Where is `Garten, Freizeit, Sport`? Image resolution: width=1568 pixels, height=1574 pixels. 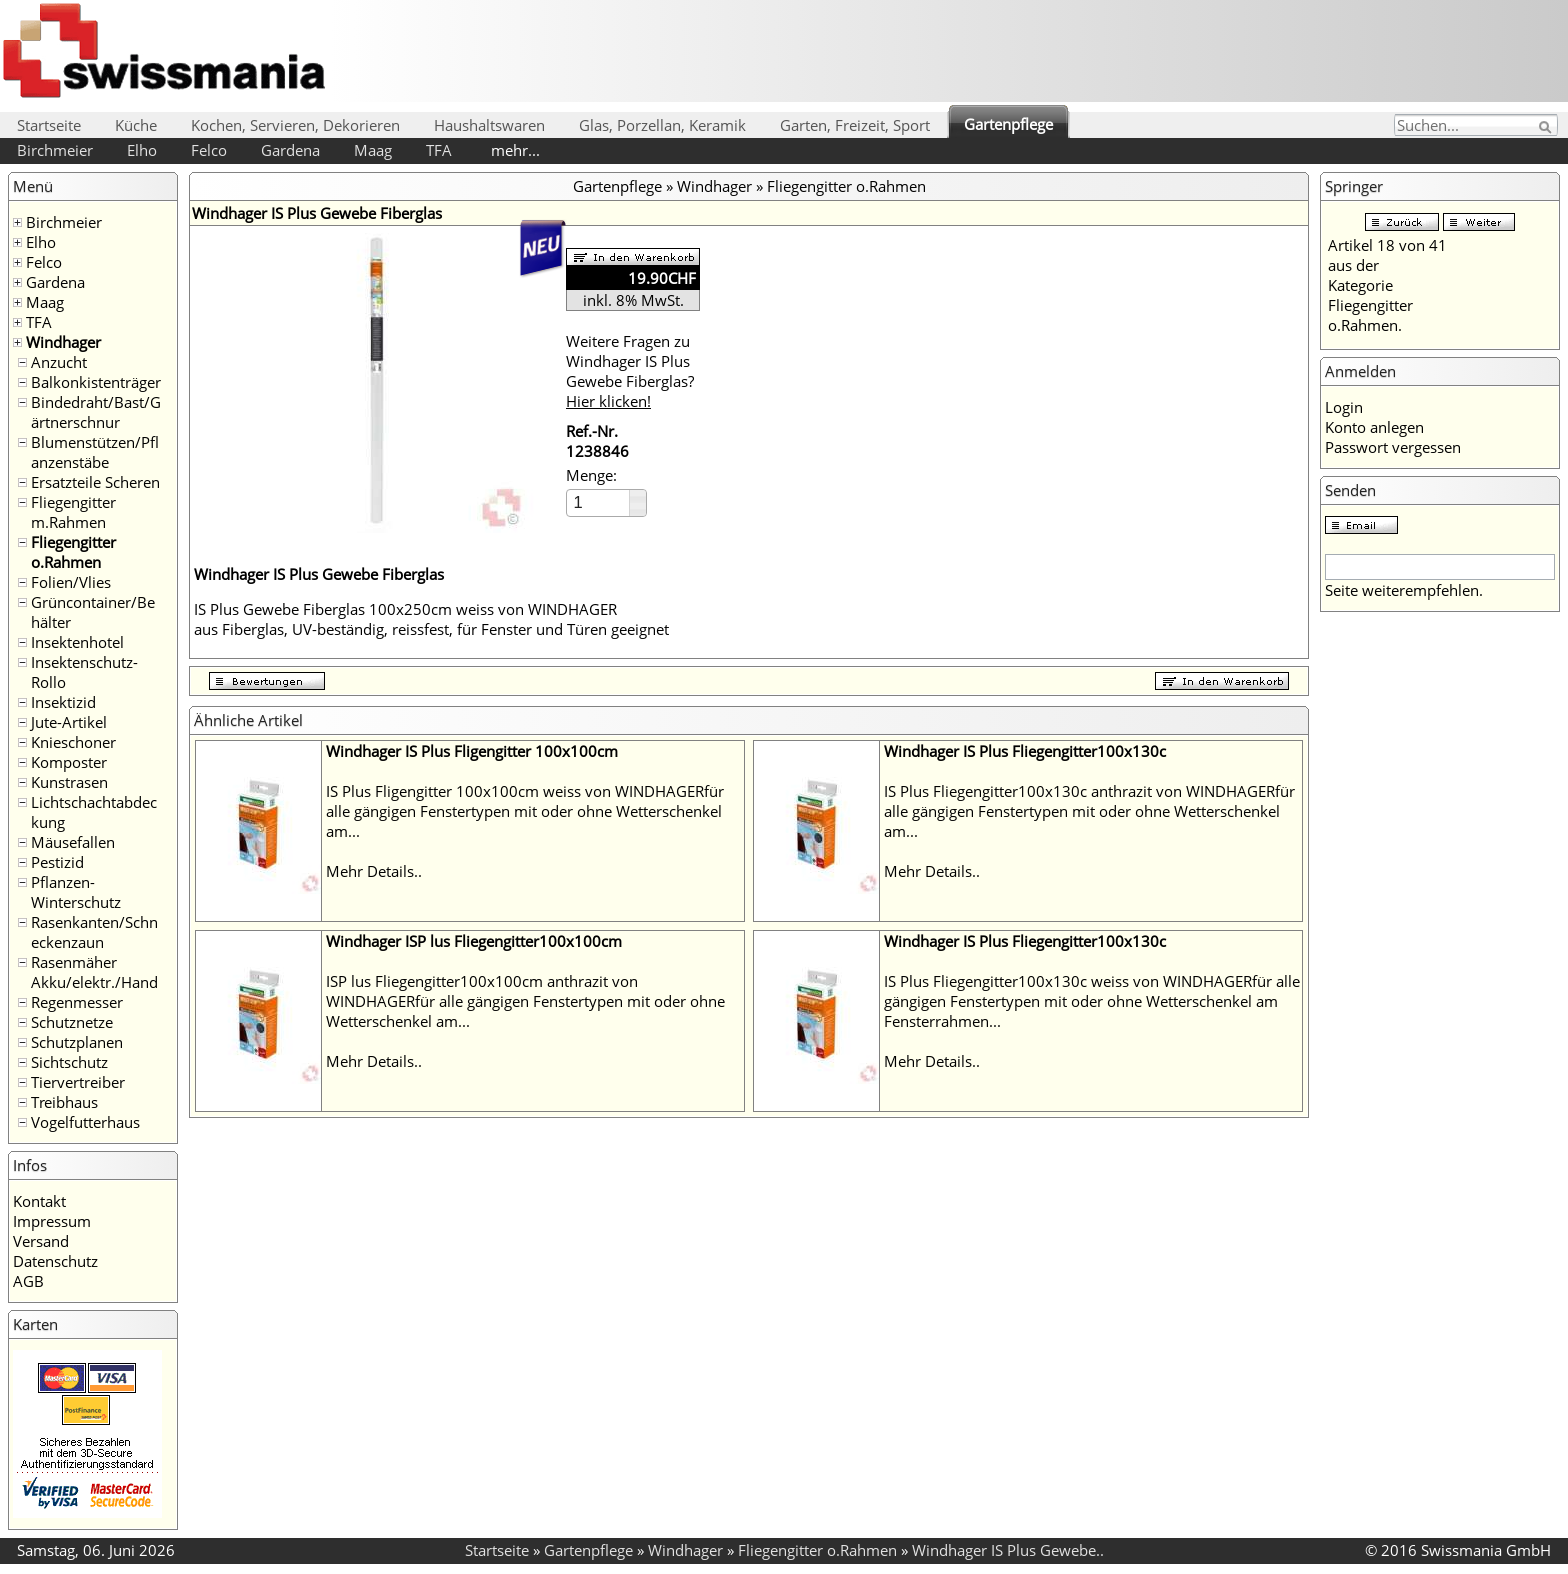
Garten, Freizeit, Sport is located at coordinates (855, 125).